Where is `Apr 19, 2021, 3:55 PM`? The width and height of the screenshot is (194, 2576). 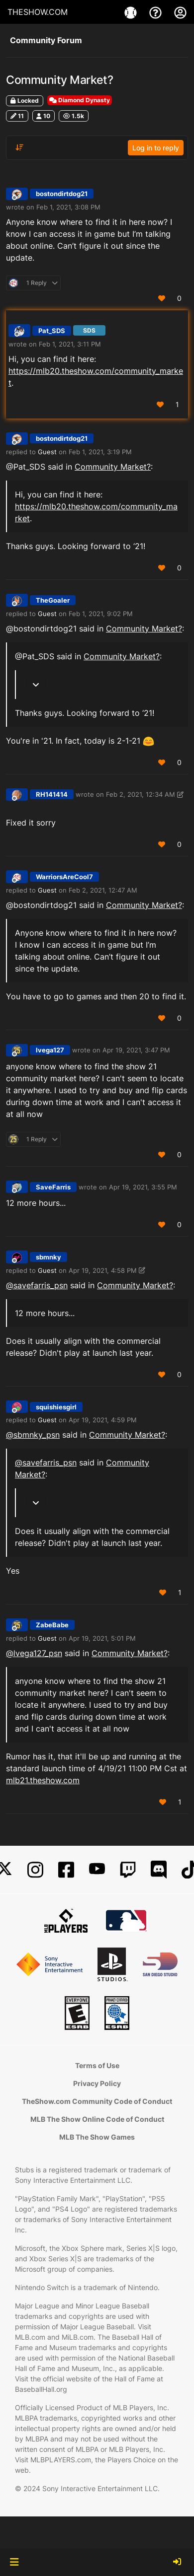
Apr 19, 2021, 3:55 PM is located at coordinates (143, 1187).